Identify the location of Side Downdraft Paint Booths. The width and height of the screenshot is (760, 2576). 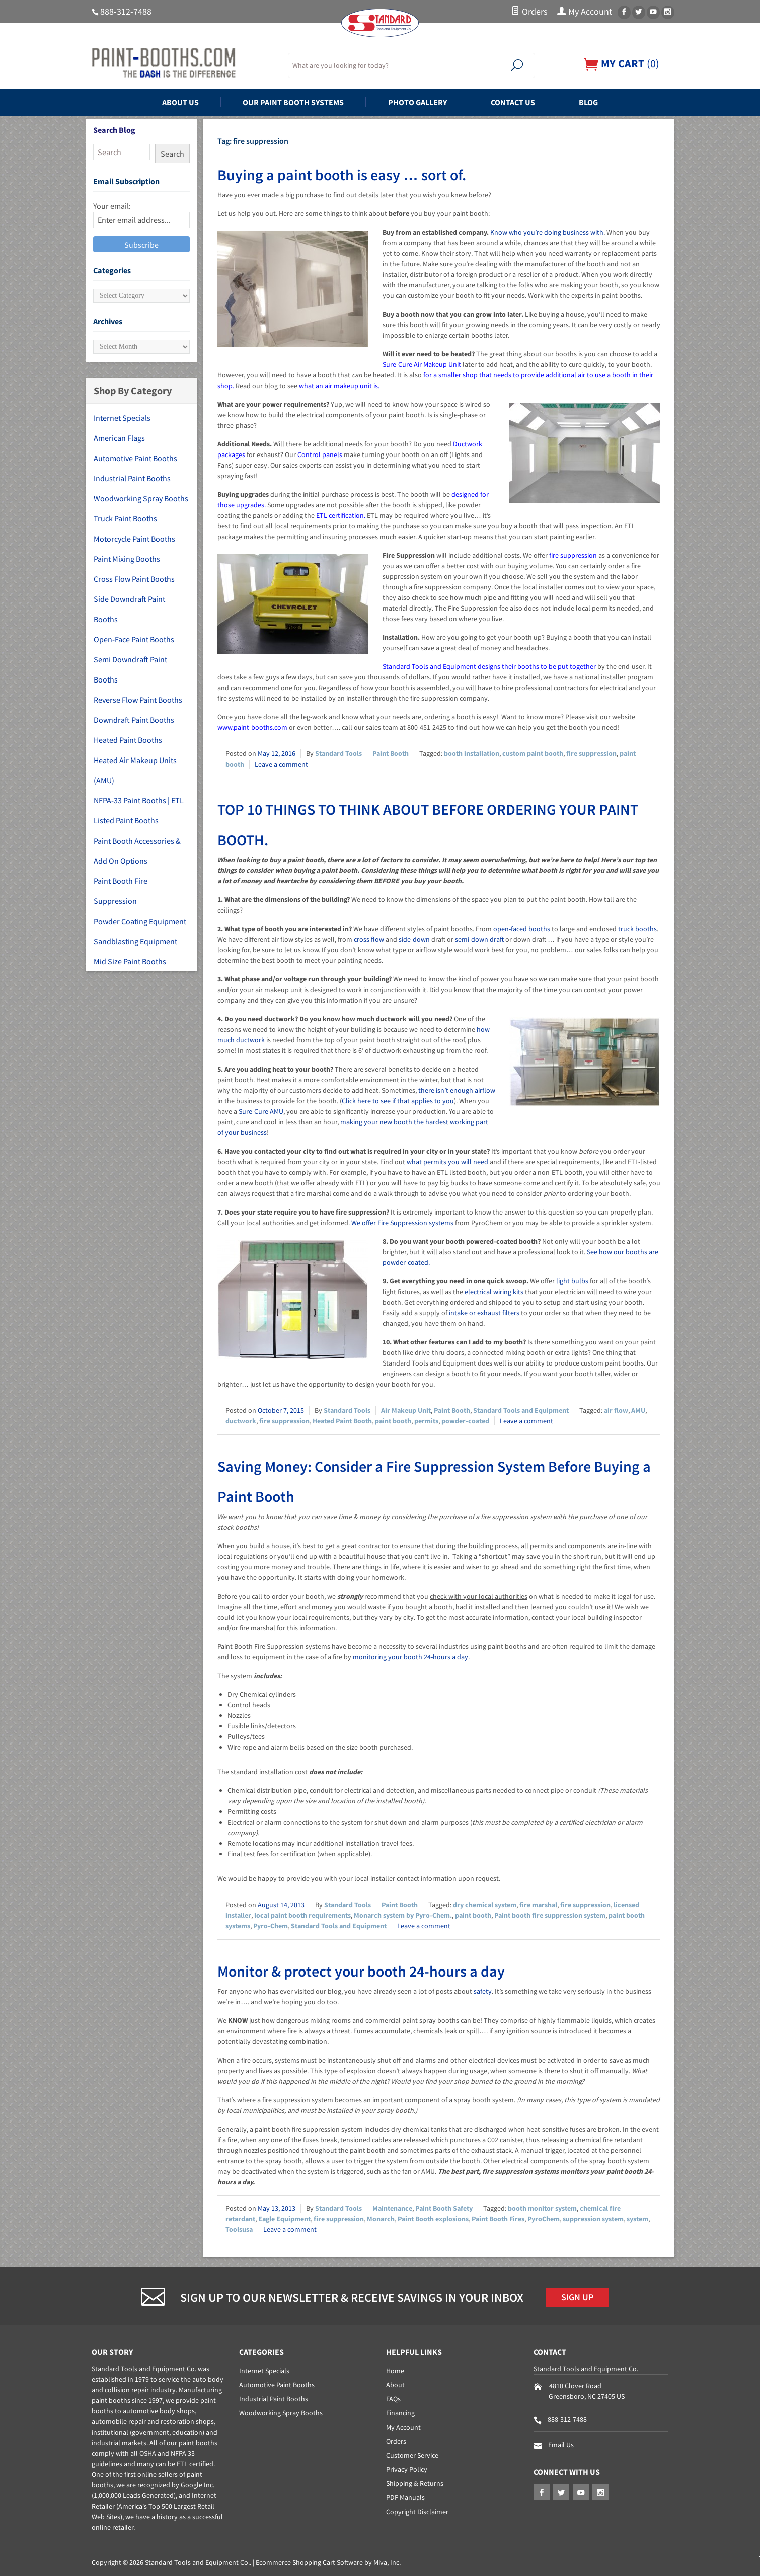
(129, 609).